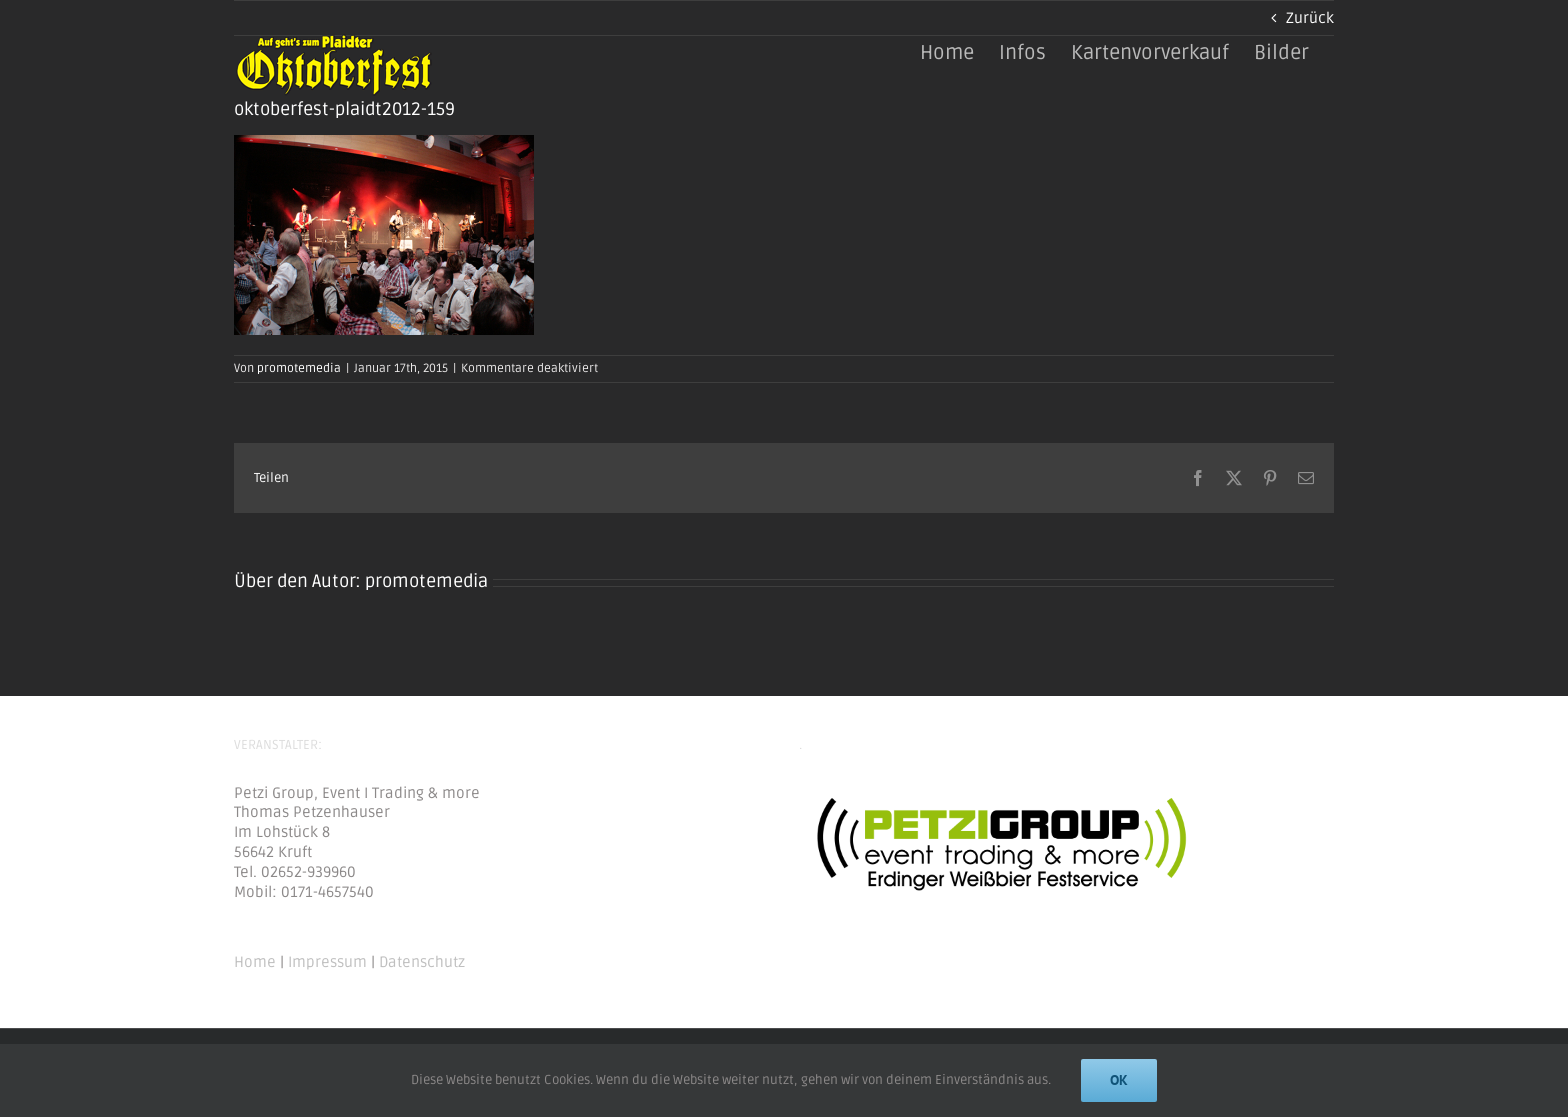 The width and height of the screenshot is (1568, 1117). Describe the element at coordinates (299, 368) in the screenshot. I see `promotemedia` at that location.